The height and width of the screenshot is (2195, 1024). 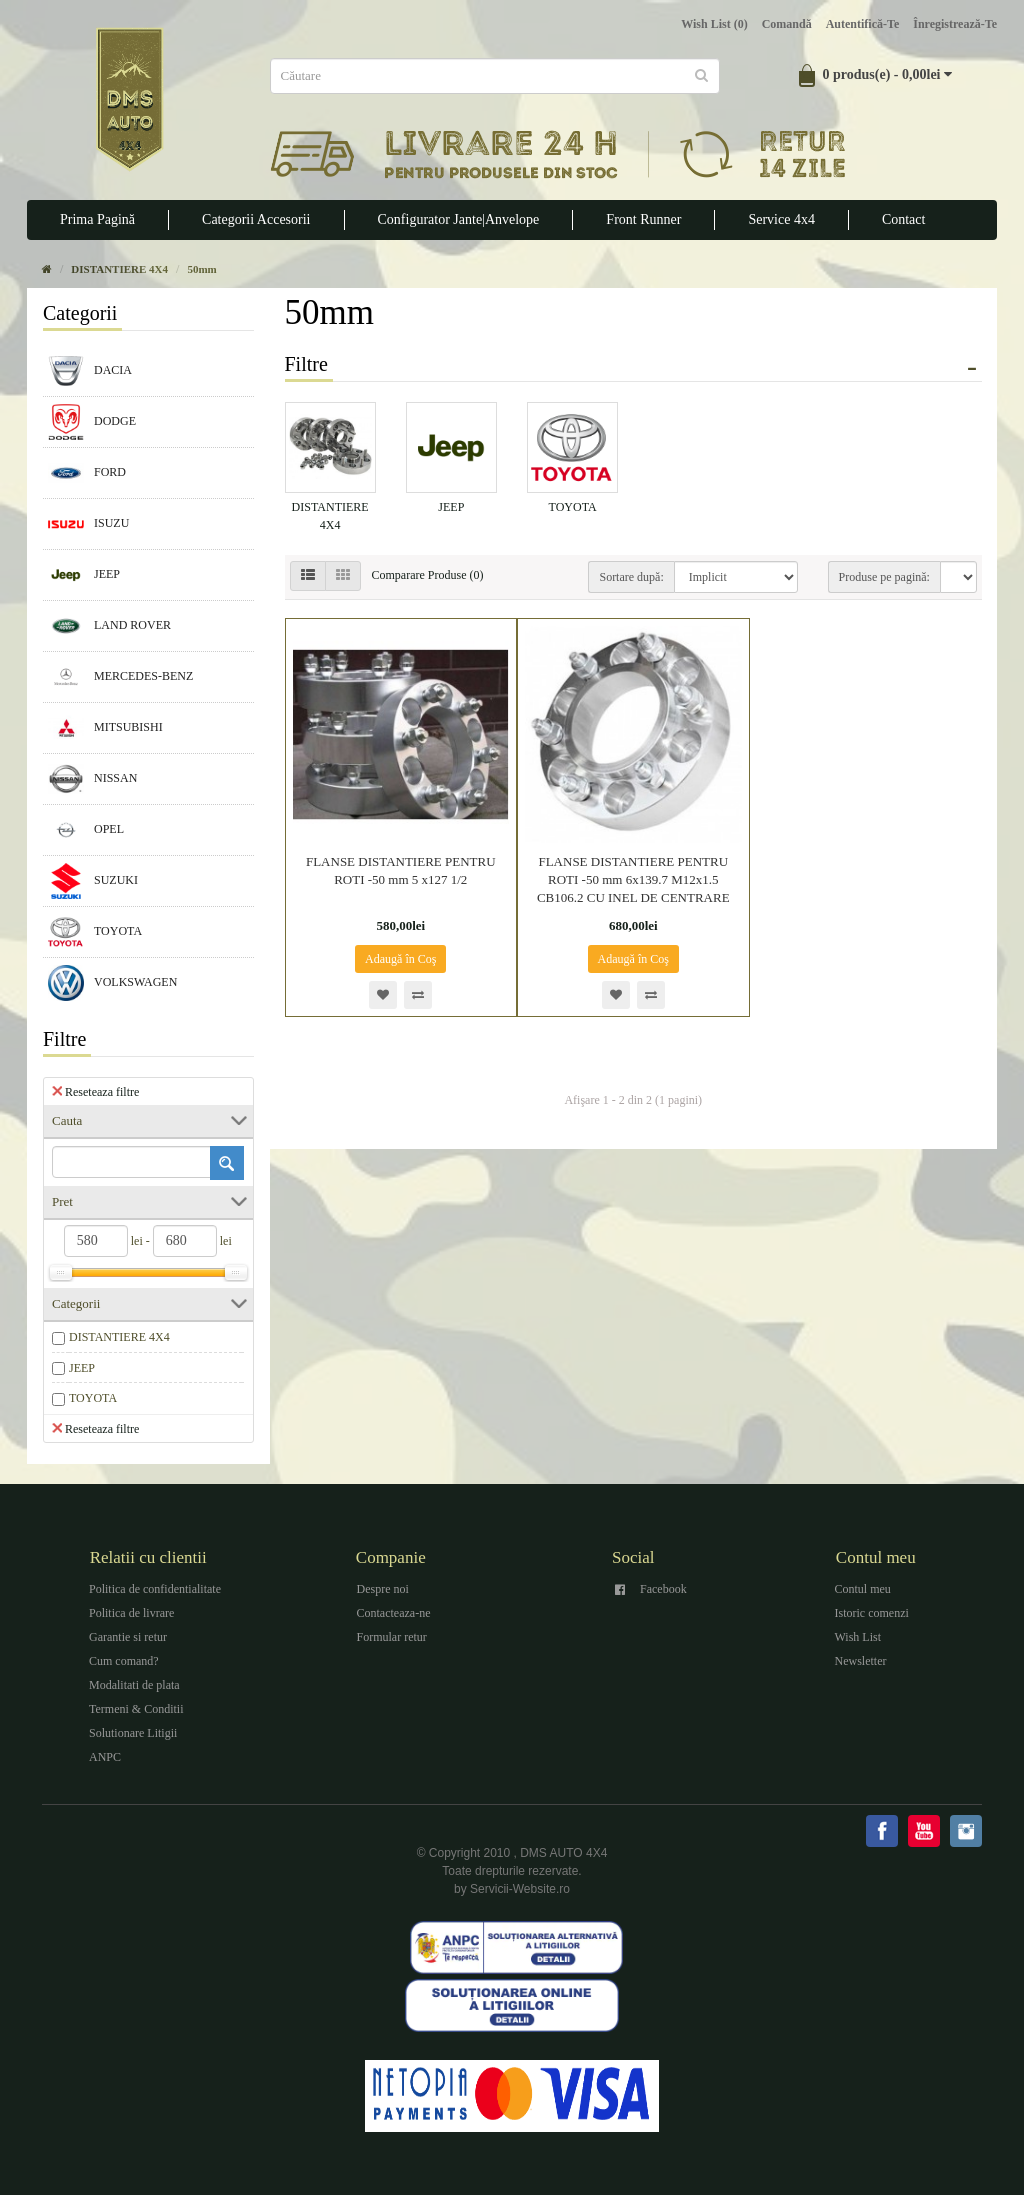 I want to click on Facebook, so click(x=663, y=1589).